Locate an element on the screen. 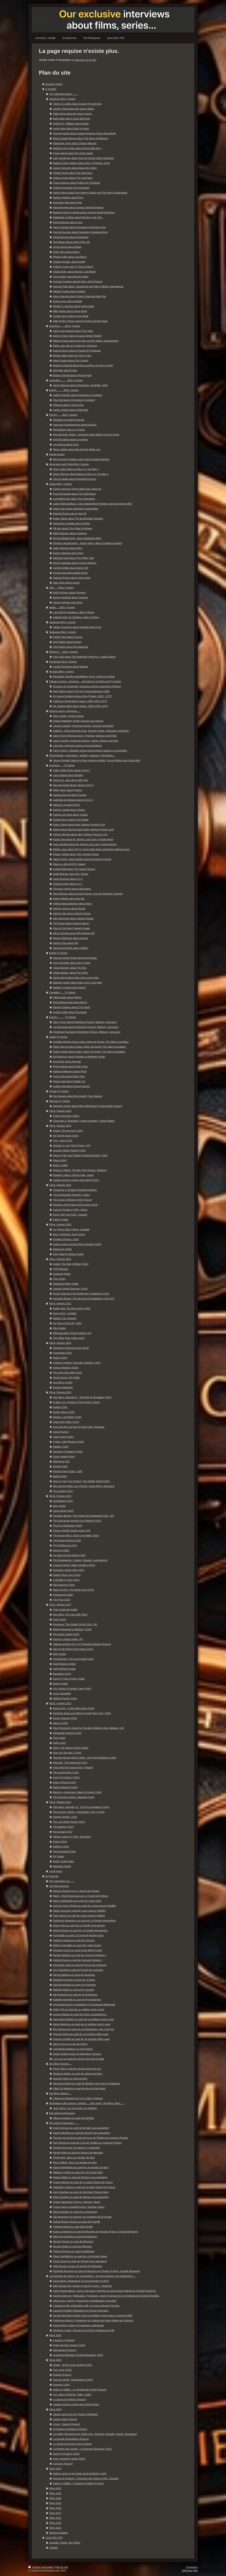 The height and width of the screenshot is (2576, 226). Noelle (USA) is located at coordinates (60, 1407).